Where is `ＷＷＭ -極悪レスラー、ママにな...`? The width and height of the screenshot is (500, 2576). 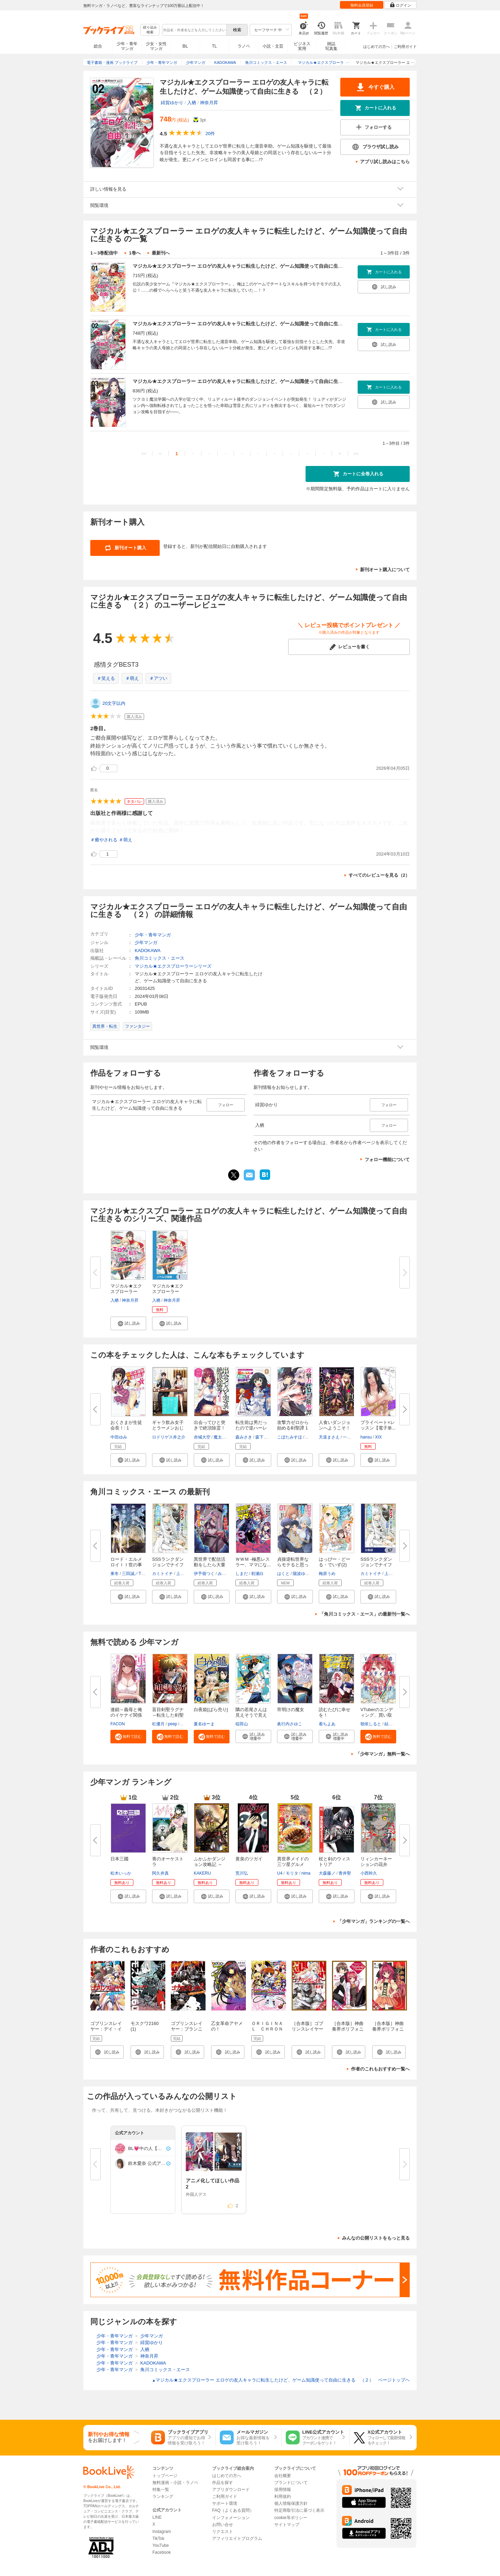 ＷＷＭ -極悪レスラー、ママにな... is located at coordinates (253, 1562).